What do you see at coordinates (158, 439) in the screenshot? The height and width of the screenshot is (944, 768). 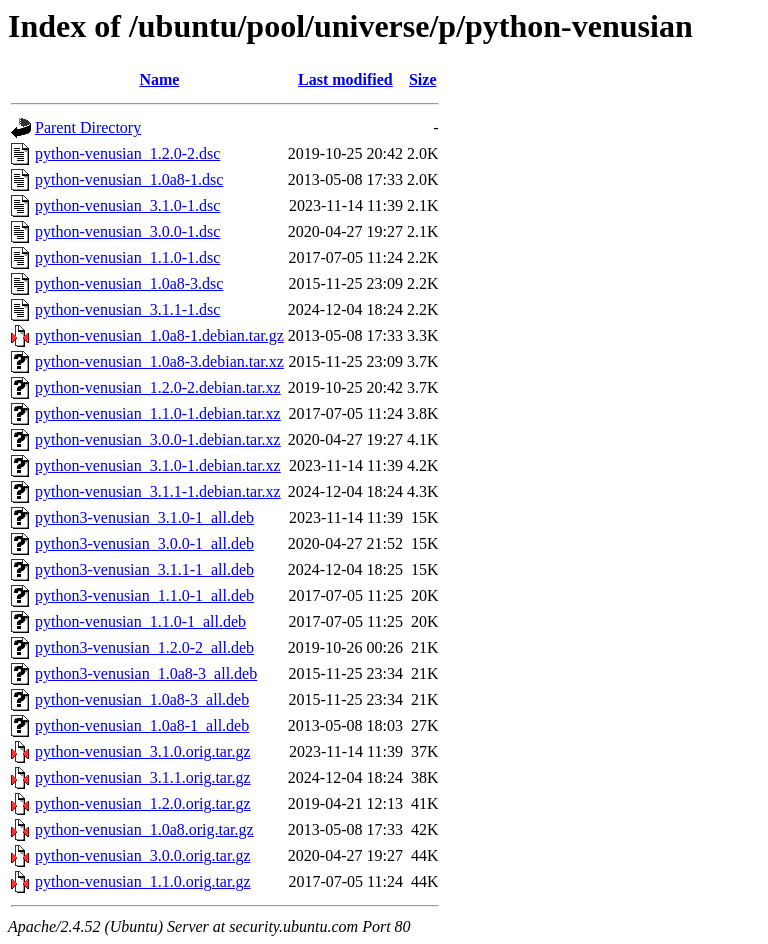 I see `python-venusian_3.0.0-1.debian.tar.xz` at bounding box center [158, 439].